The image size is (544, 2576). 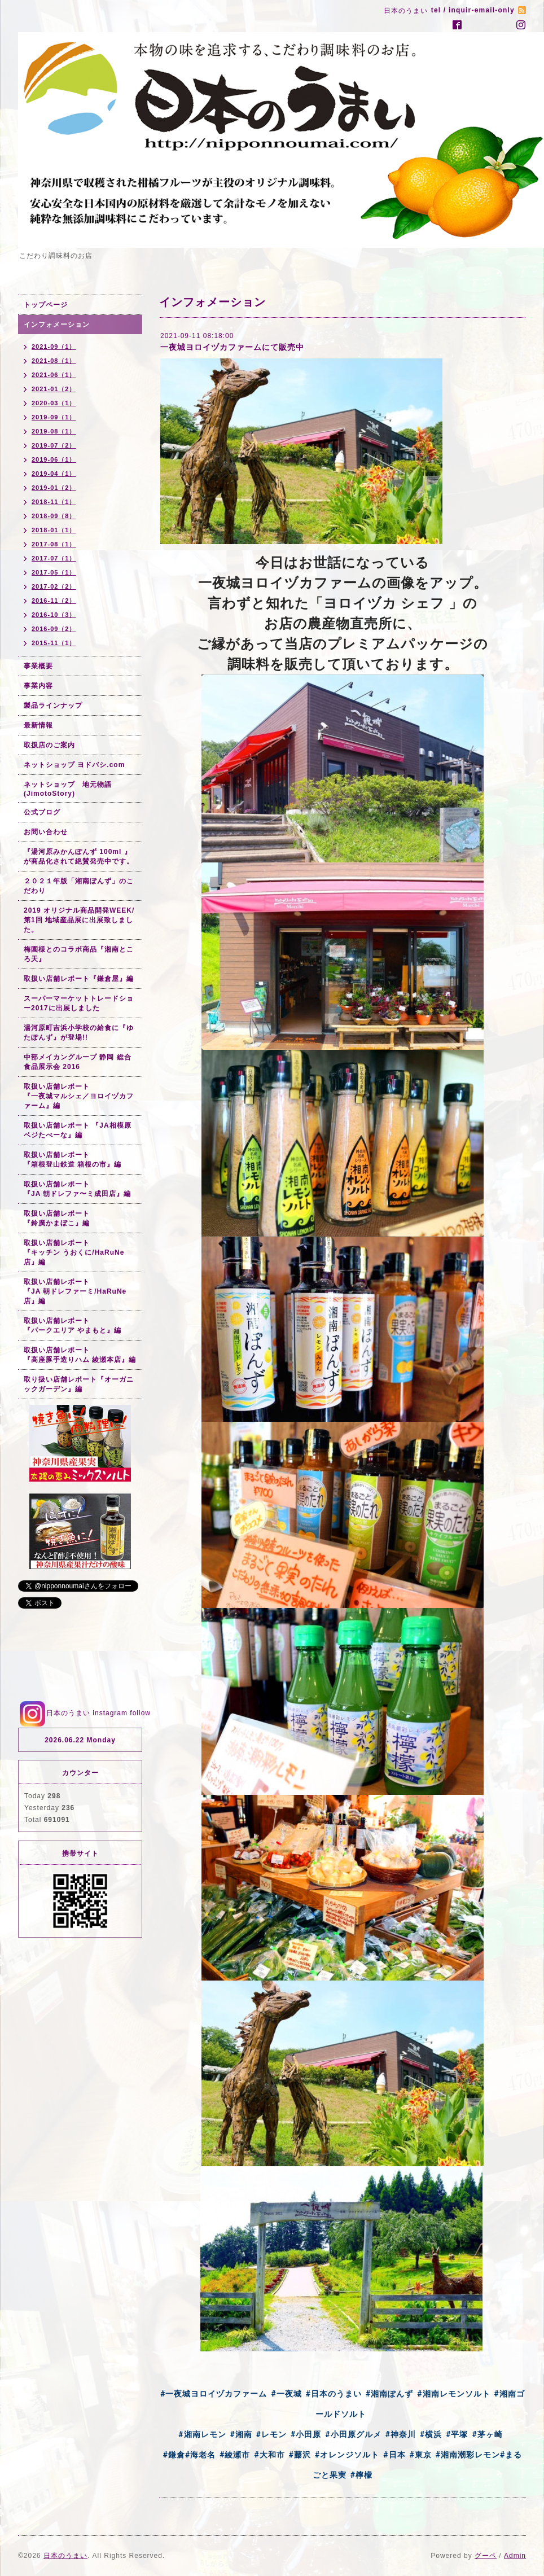 What do you see at coordinates (79, 954) in the screenshot?
I see `梅園様とのコラボ商品『湘南ところ天』` at bounding box center [79, 954].